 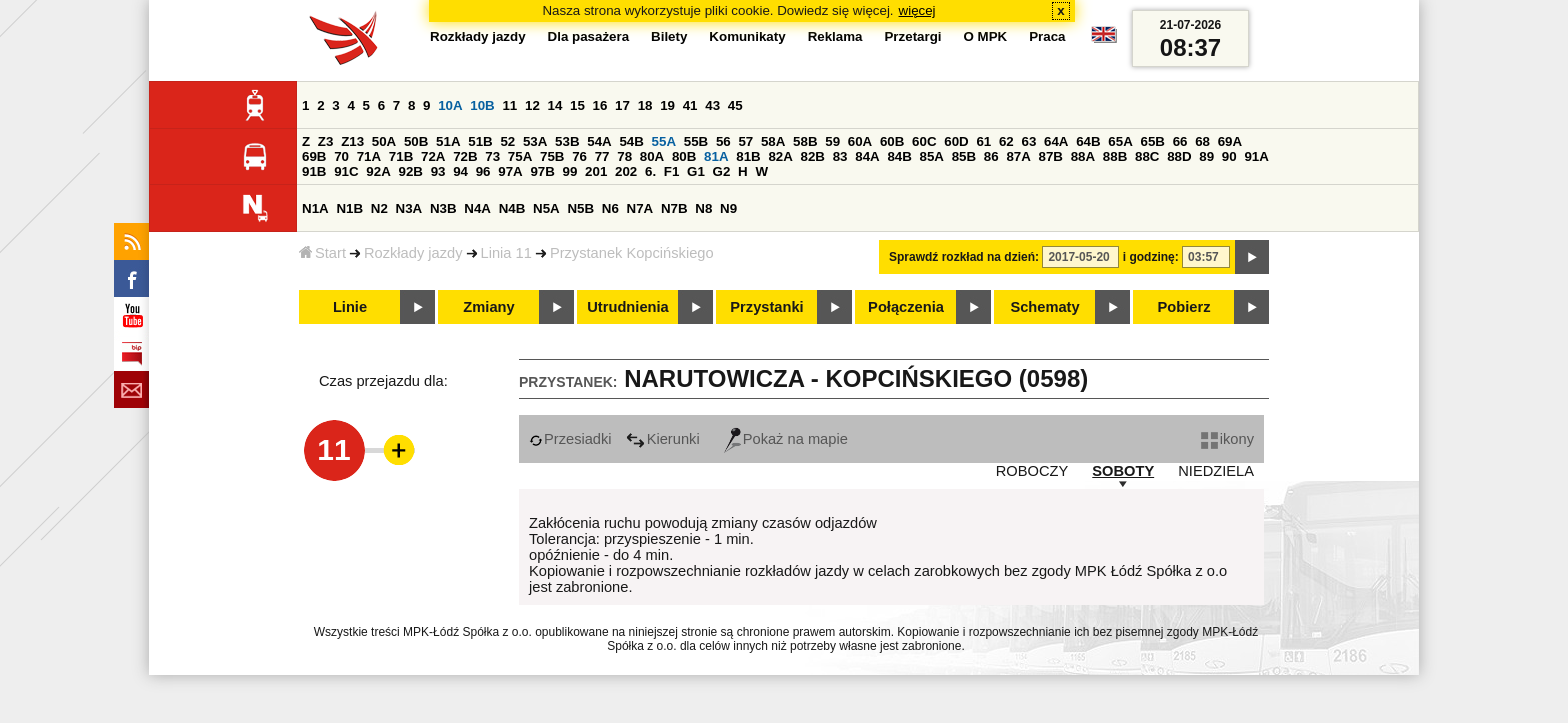 What do you see at coordinates (723, 141) in the screenshot?
I see `56` at bounding box center [723, 141].